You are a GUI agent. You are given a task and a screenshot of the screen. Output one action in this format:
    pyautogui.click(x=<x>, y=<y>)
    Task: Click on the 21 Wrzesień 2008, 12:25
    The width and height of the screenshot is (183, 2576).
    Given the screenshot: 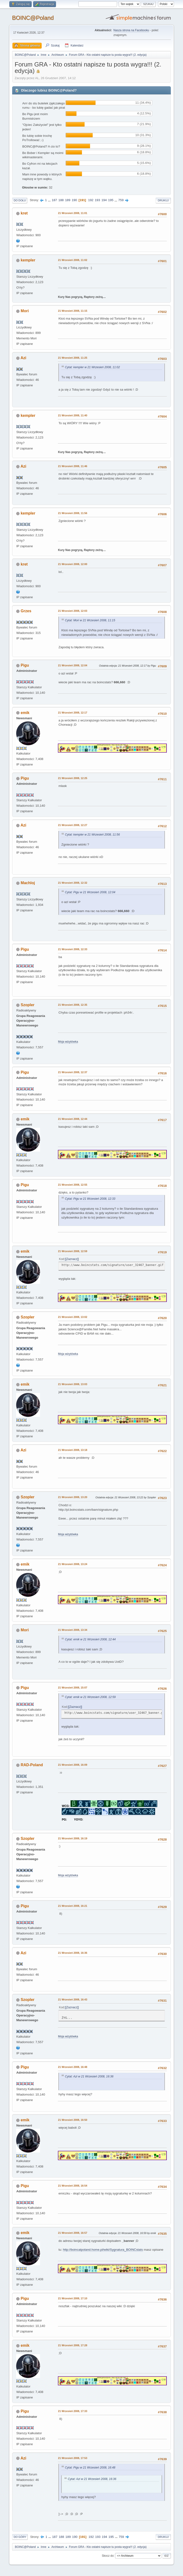 What is the action you would take?
    pyautogui.click(x=72, y=778)
    